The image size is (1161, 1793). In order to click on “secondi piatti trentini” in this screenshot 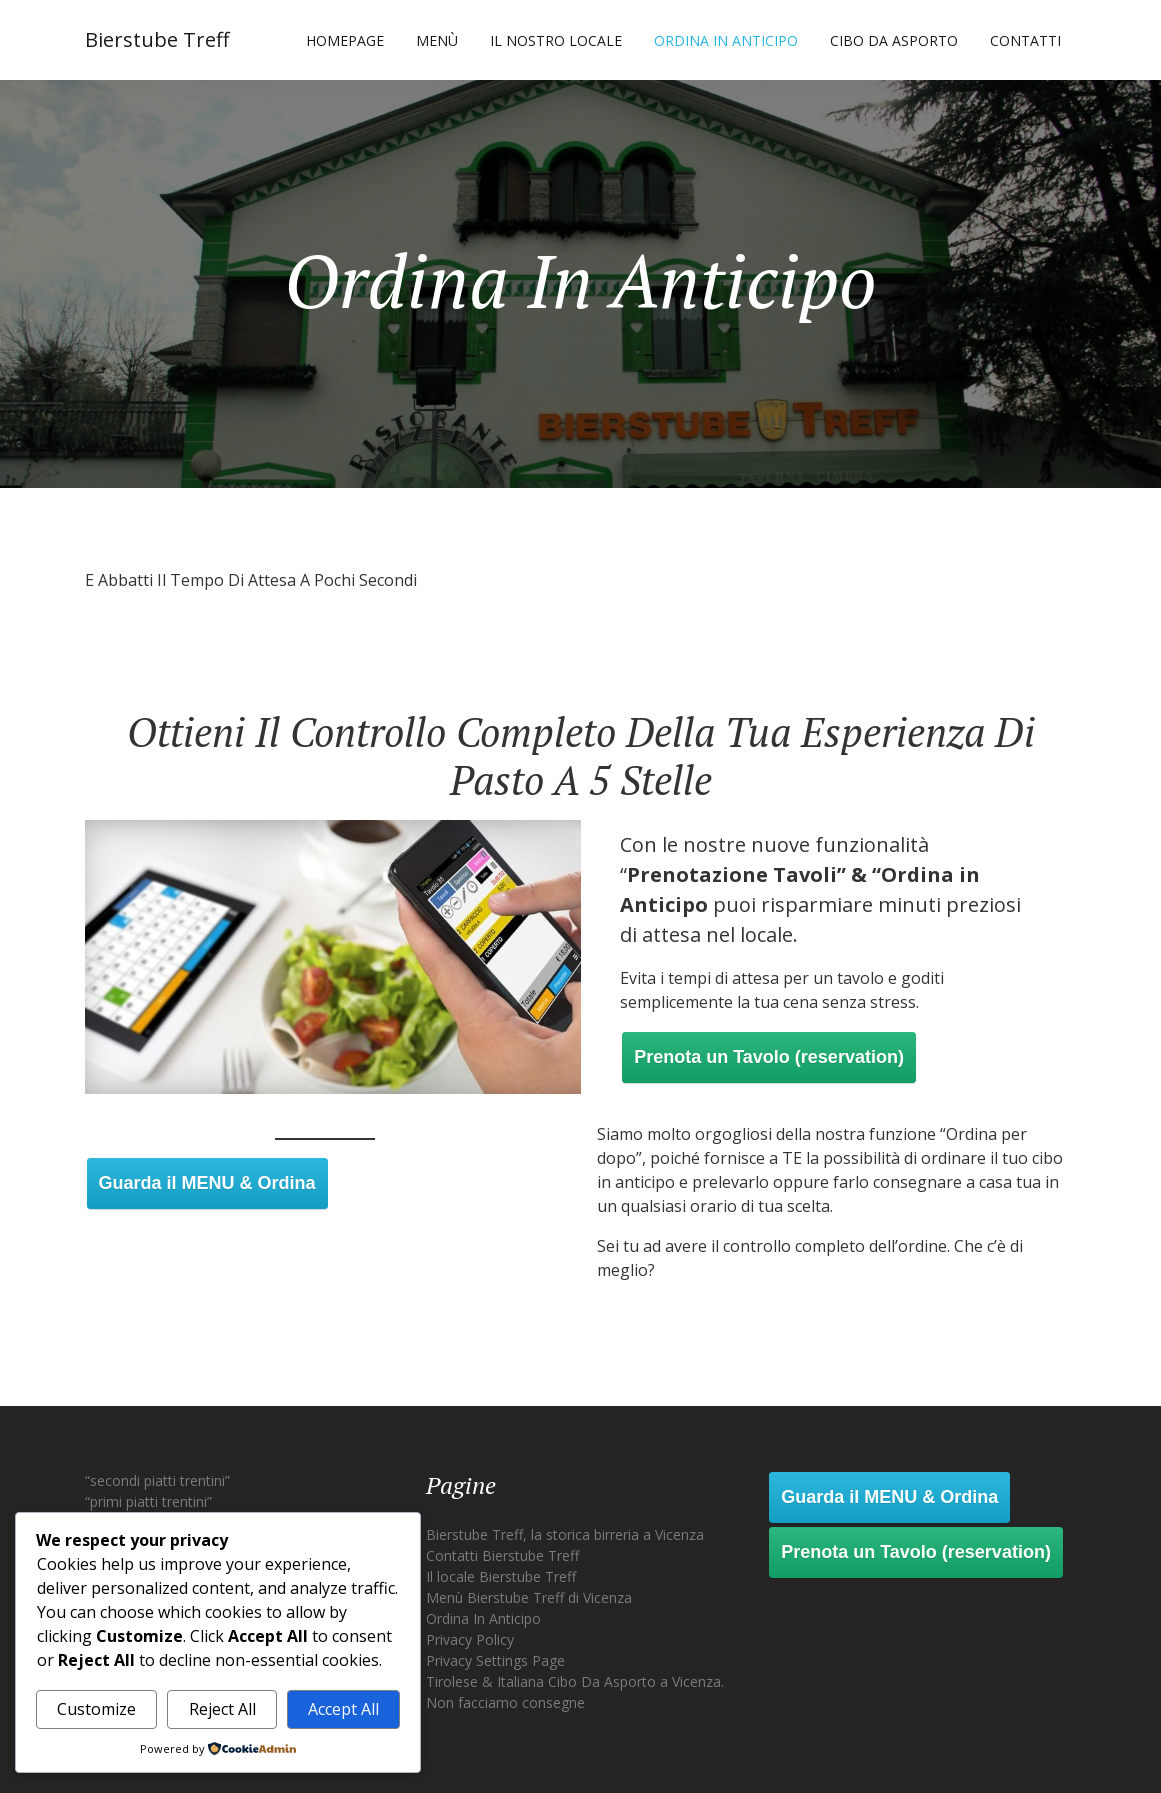, I will do `click(157, 1480)`.